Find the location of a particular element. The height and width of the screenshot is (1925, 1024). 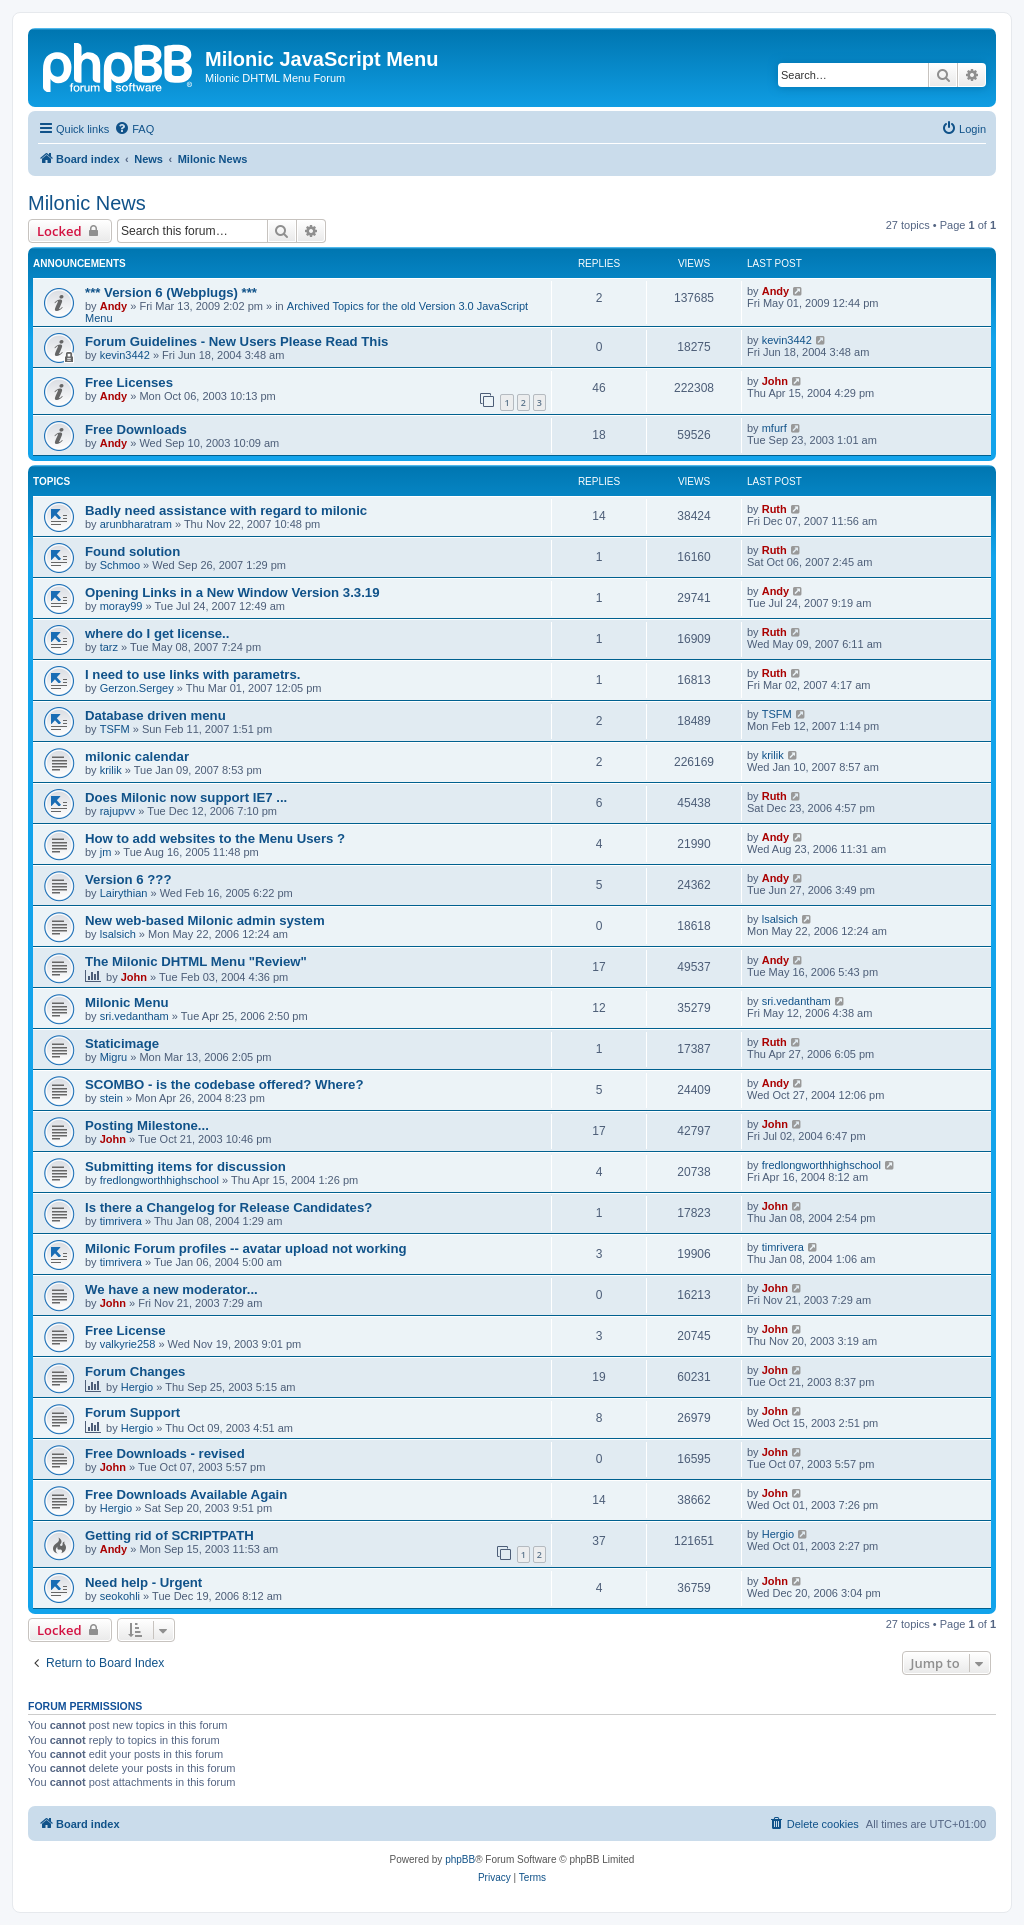

Milonic News is located at coordinates (87, 203).